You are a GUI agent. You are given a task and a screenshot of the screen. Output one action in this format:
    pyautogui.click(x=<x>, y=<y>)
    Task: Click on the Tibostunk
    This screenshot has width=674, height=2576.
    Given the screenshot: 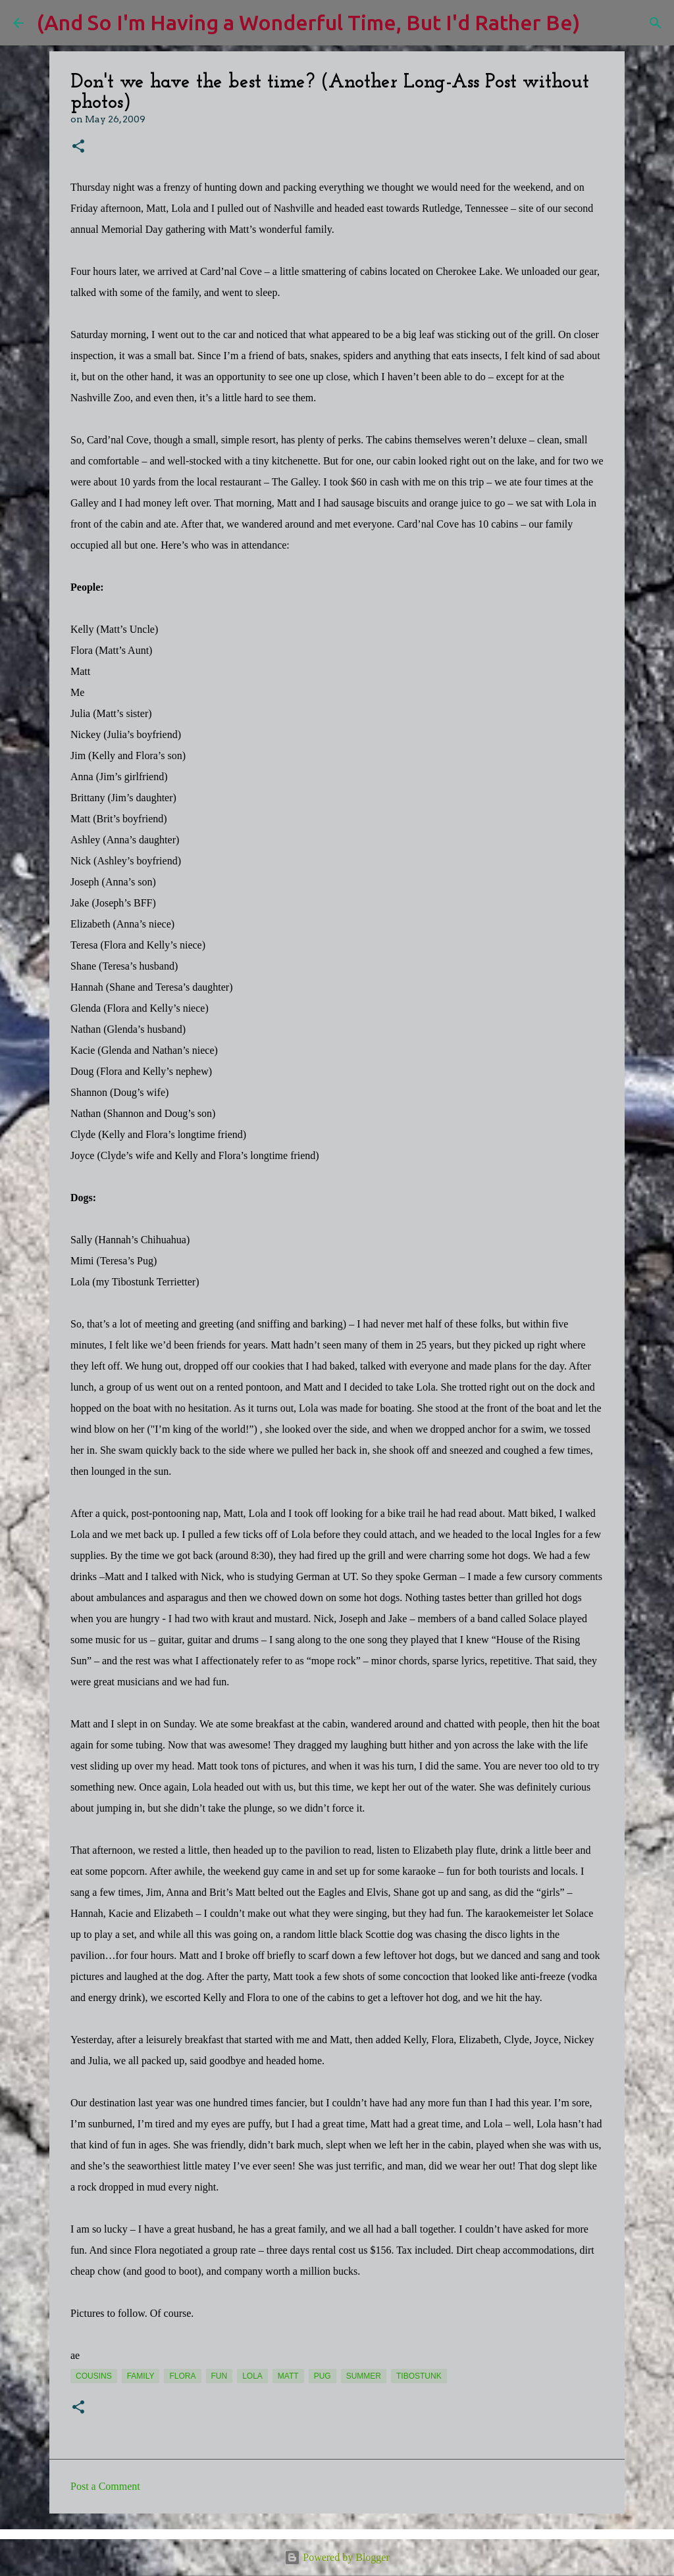 What is the action you would take?
    pyautogui.click(x=419, y=2376)
    